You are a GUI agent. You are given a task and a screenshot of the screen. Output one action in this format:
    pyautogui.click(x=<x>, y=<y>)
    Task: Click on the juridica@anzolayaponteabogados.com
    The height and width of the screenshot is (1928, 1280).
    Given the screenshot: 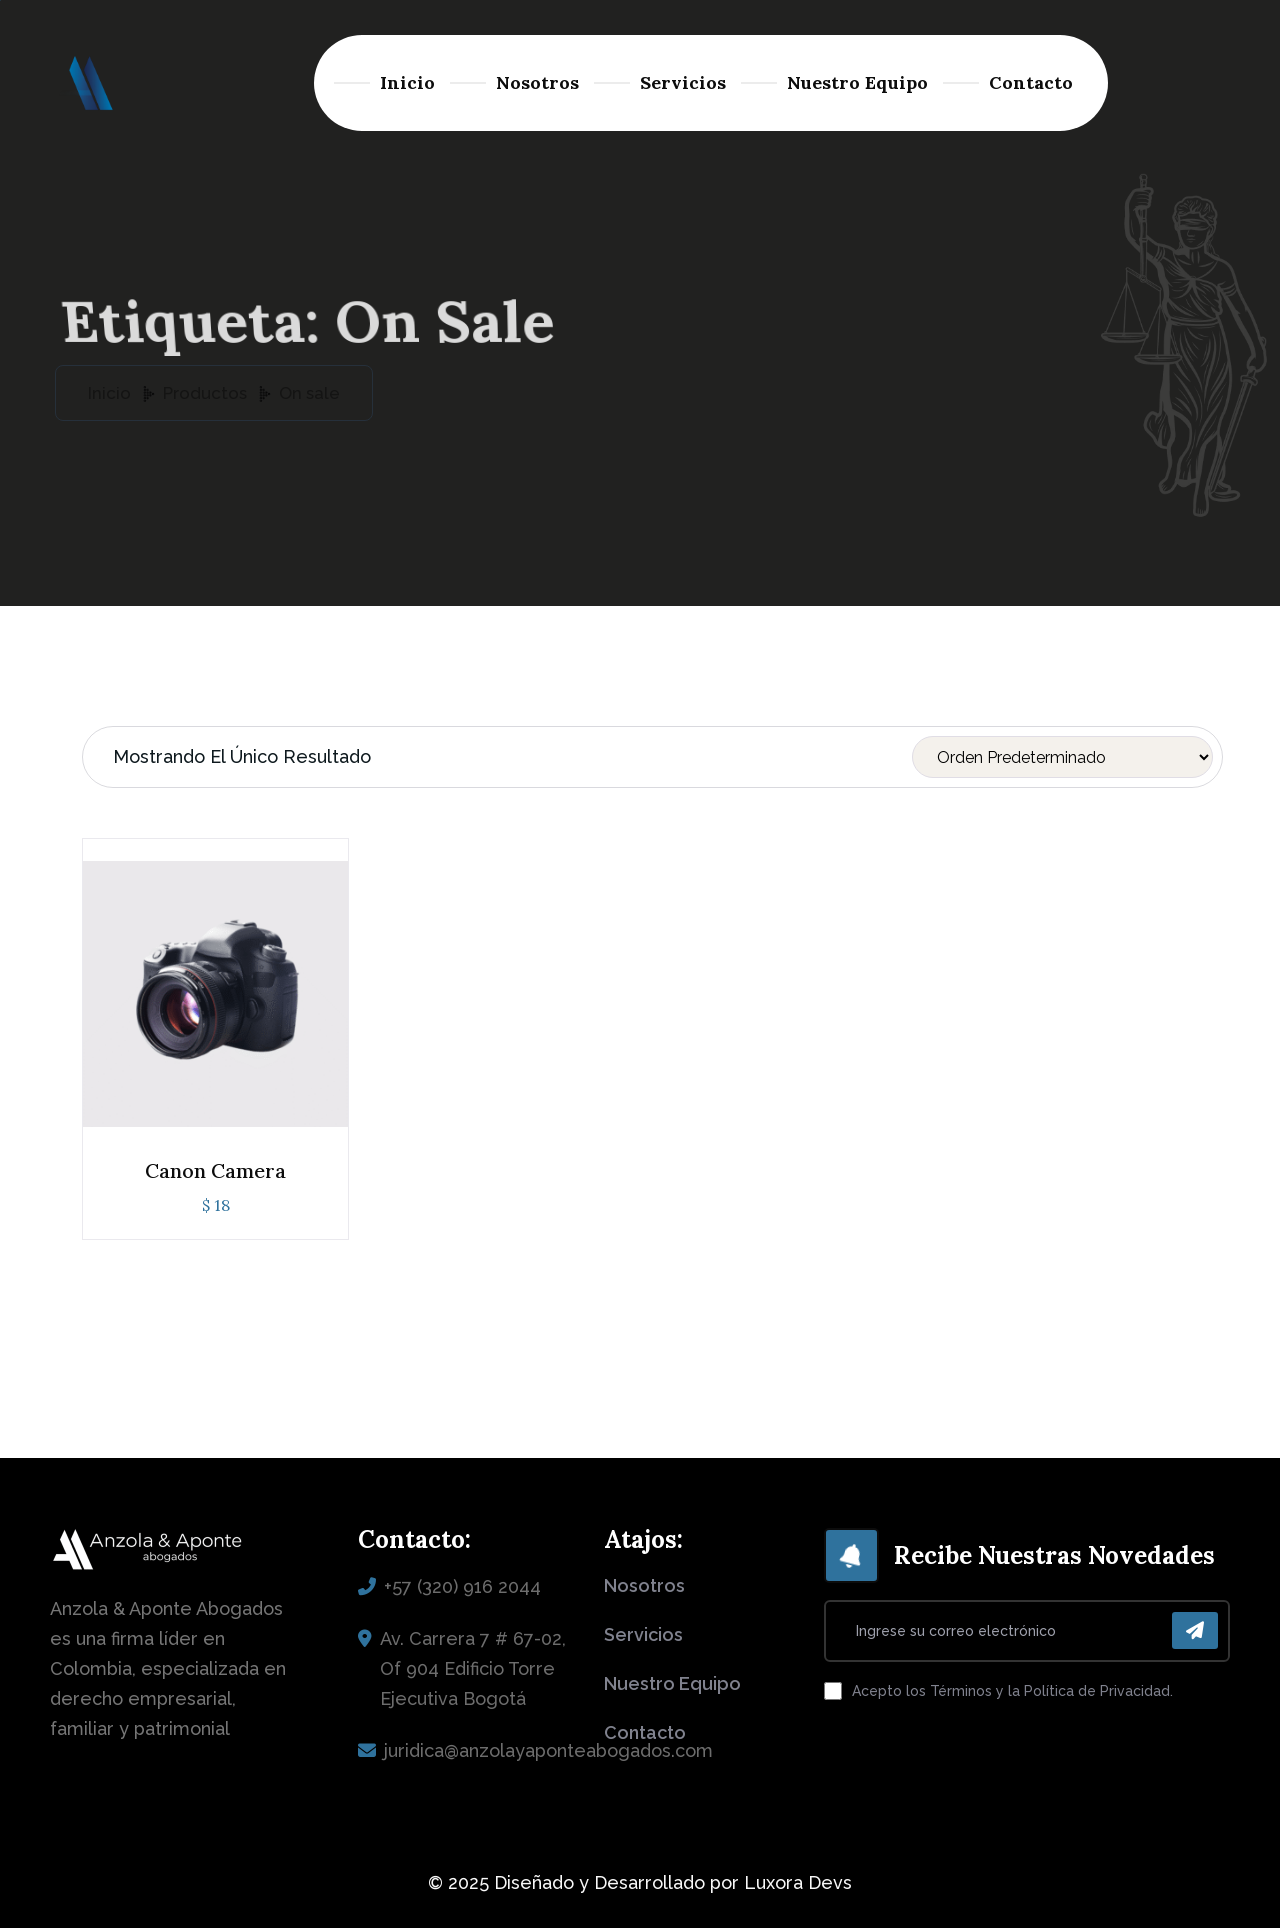 What is the action you would take?
    pyautogui.click(x=548, y=1750)
    